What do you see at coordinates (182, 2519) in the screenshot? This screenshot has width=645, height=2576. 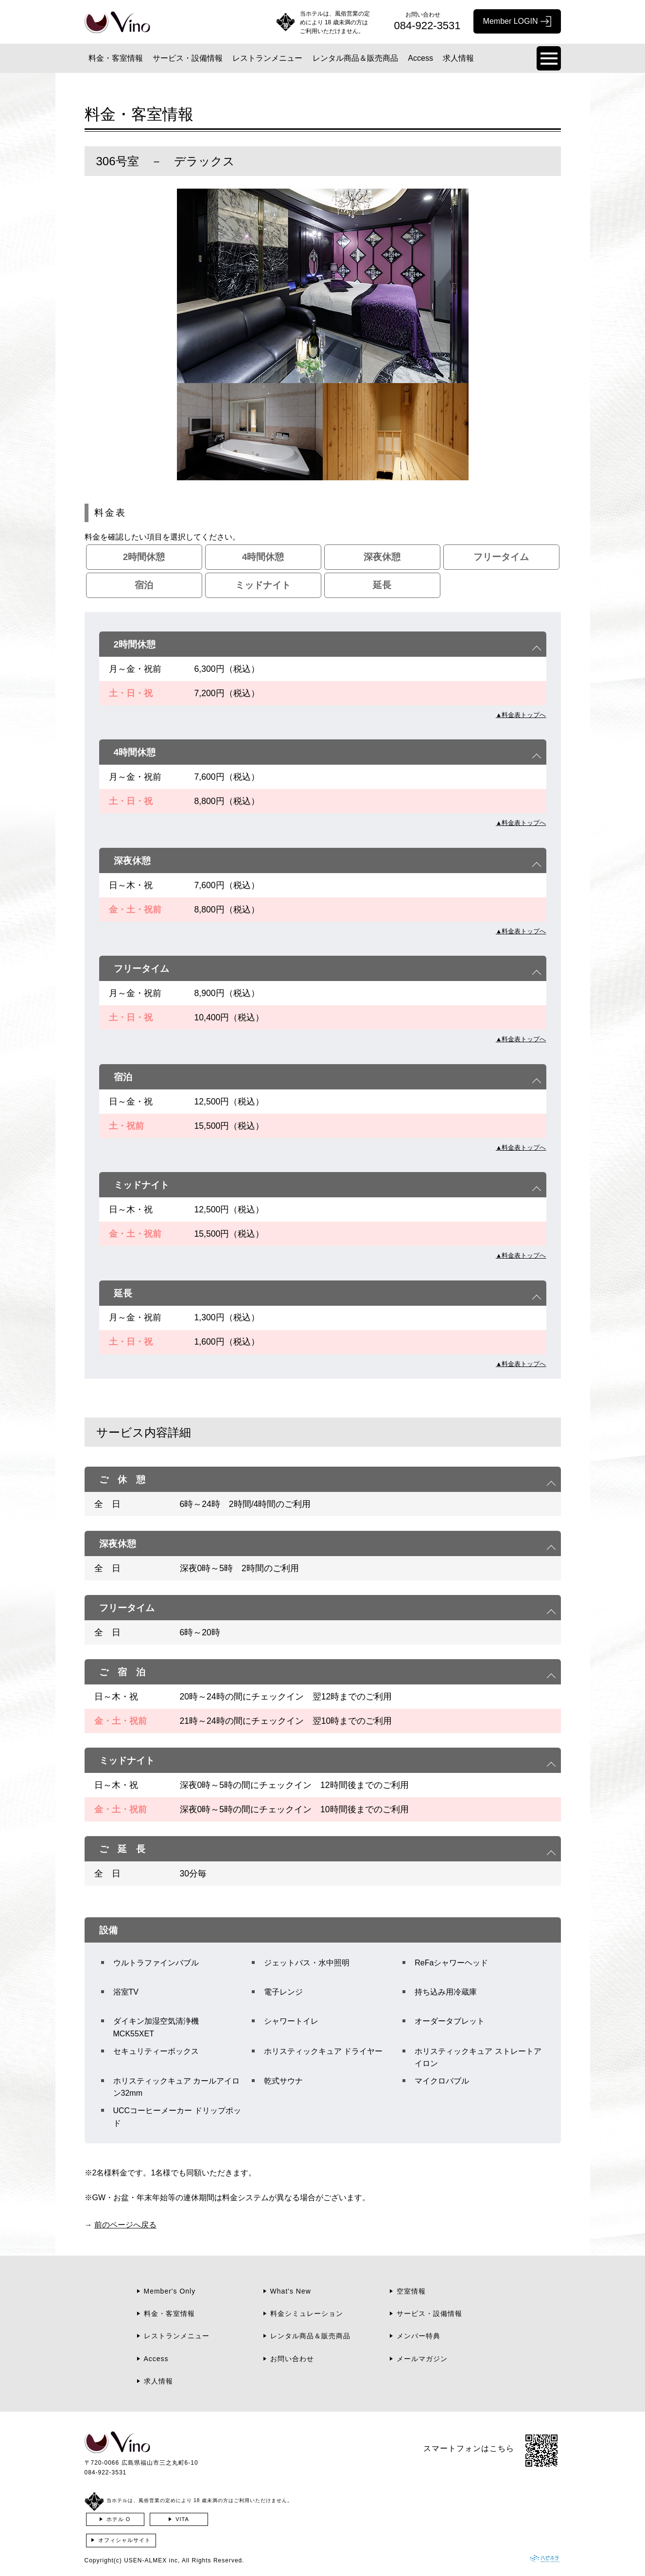 I see `VITA` at bounding box center [182, 2519].